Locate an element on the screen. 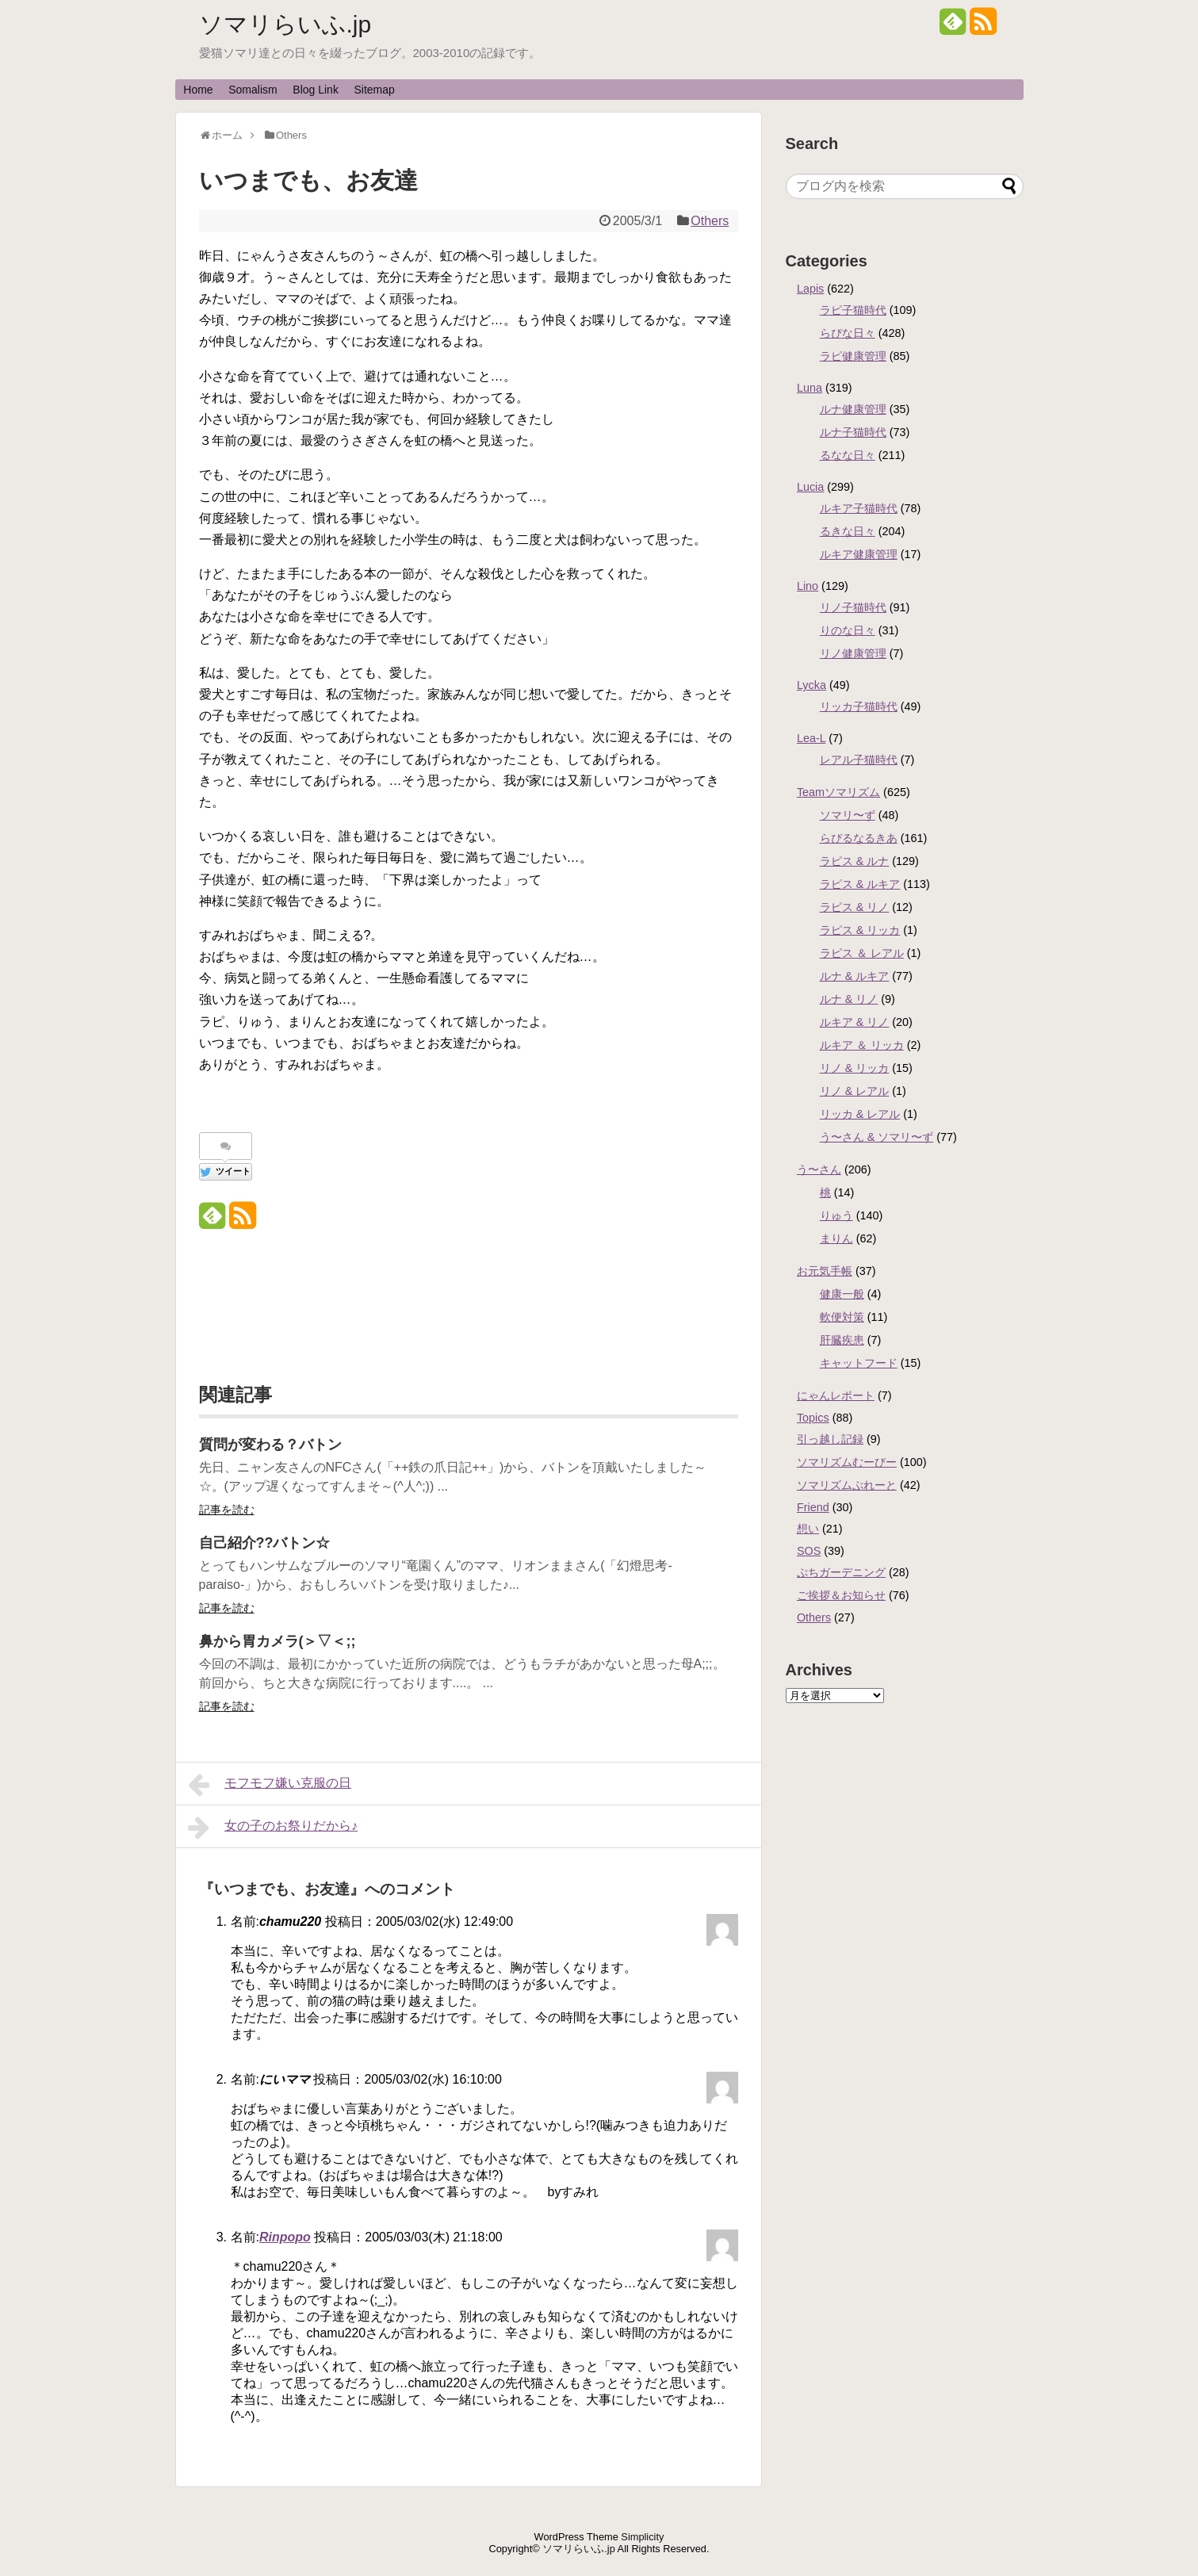  ソマリズムむーびー is located at coordinates (847, 1462).